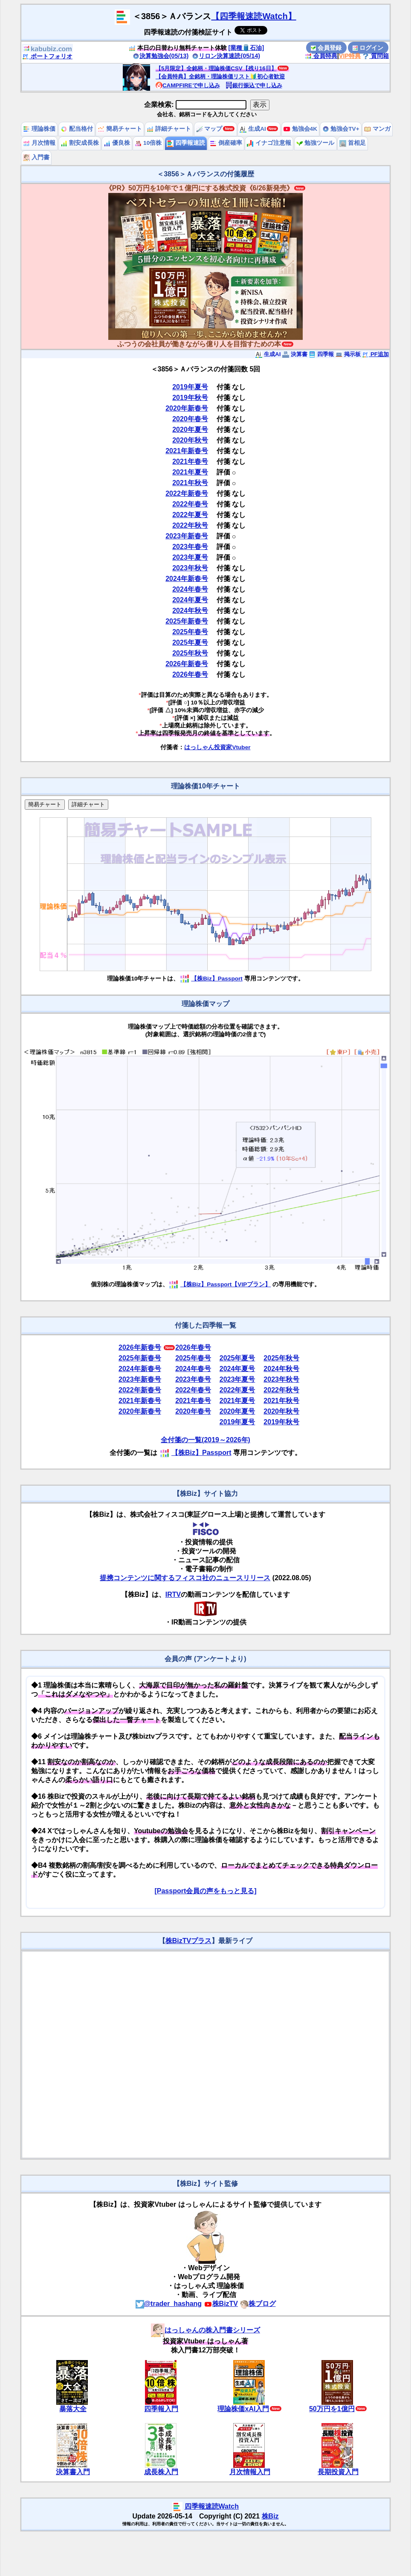 The image size is (411, 2576). Describe the element at coordinates (220, 76) in the screenshot. I see `【会員特典】全銘柄・理論株価リスト🔰初心者歓迎` at that location.